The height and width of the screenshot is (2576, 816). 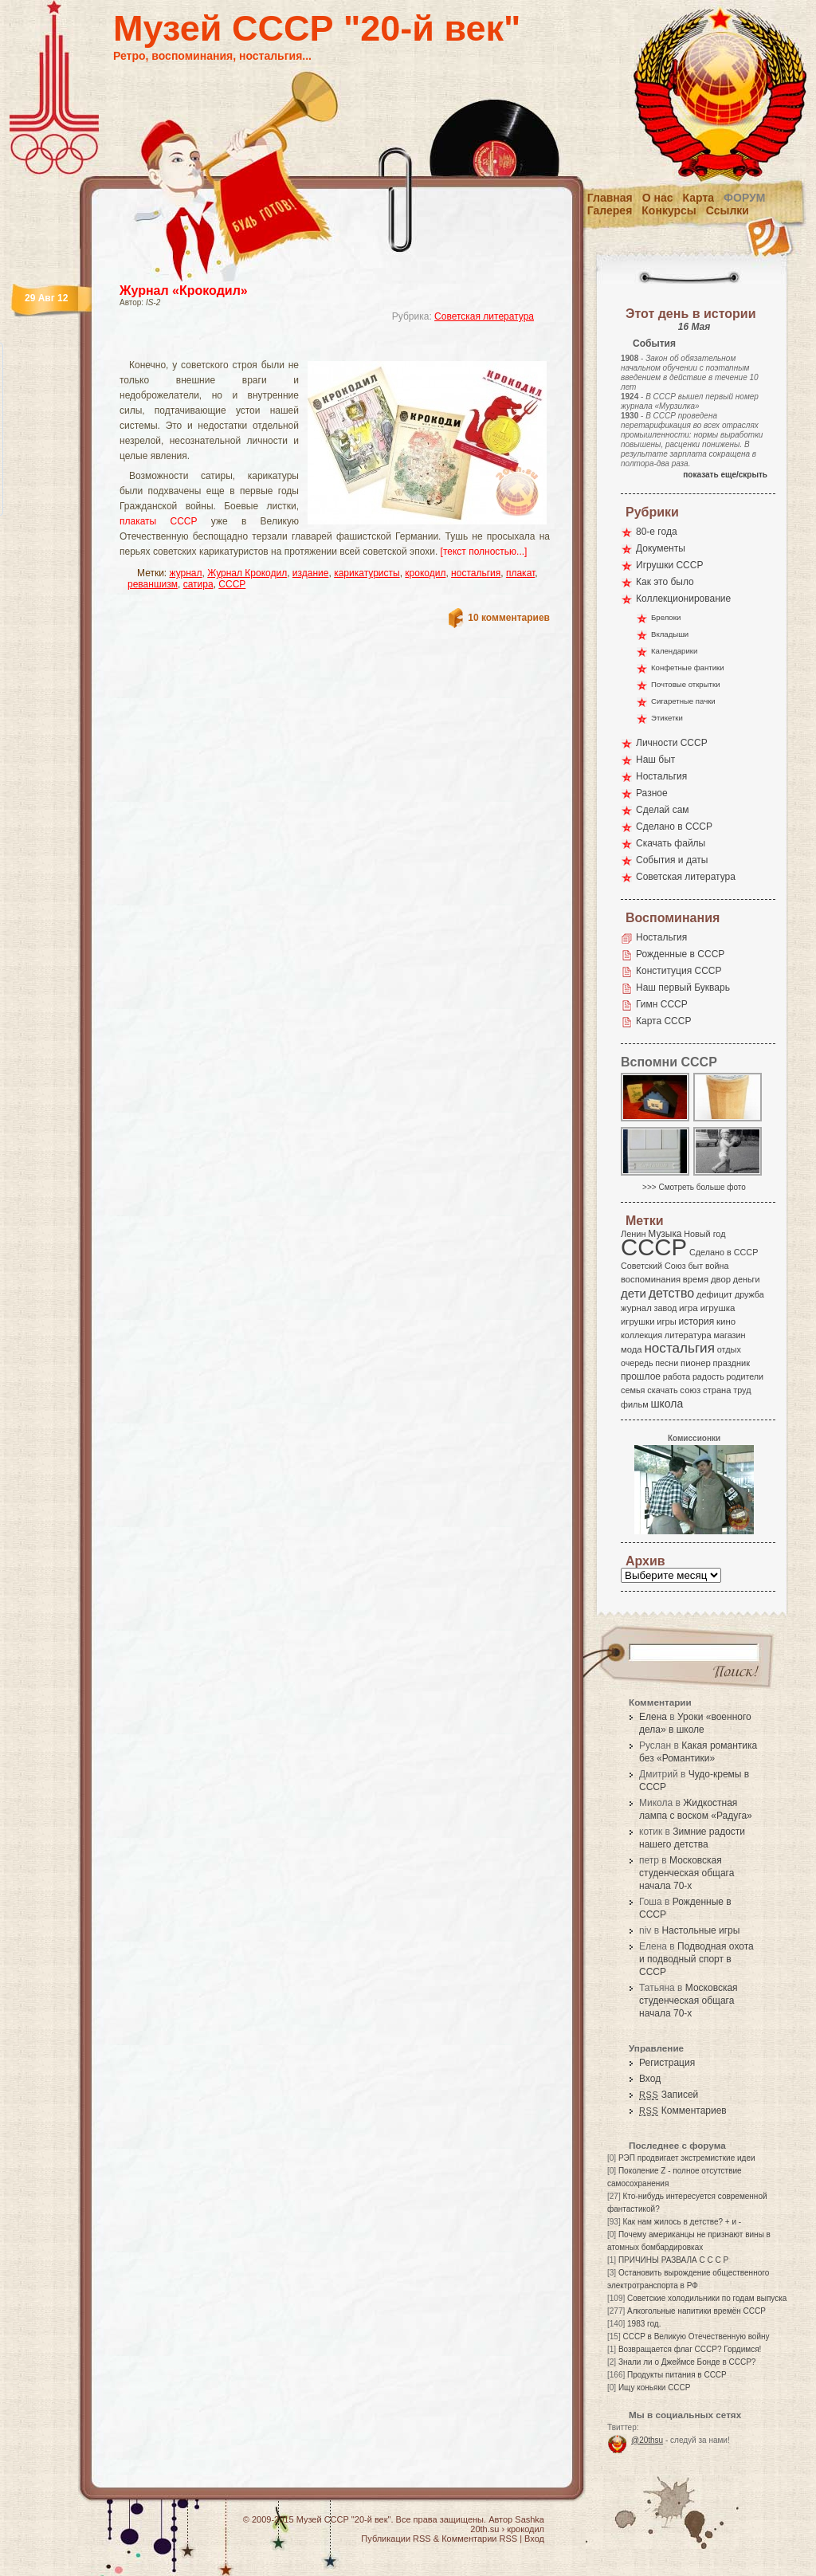 What do you see at coordinates (652, 793) in the screenshot?
I see `Разное` at bounding box center [652, 793].